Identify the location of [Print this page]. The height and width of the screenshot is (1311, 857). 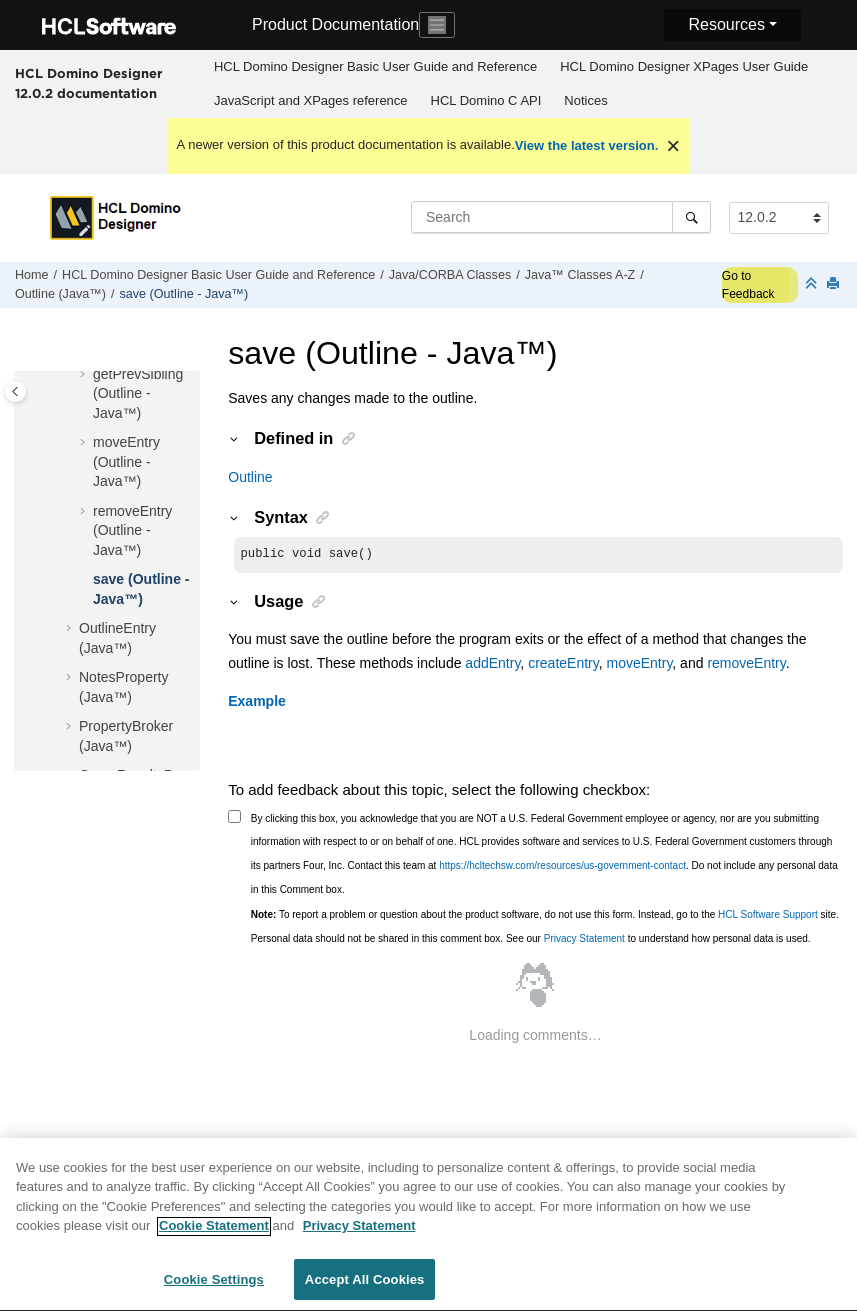
(835, 284).